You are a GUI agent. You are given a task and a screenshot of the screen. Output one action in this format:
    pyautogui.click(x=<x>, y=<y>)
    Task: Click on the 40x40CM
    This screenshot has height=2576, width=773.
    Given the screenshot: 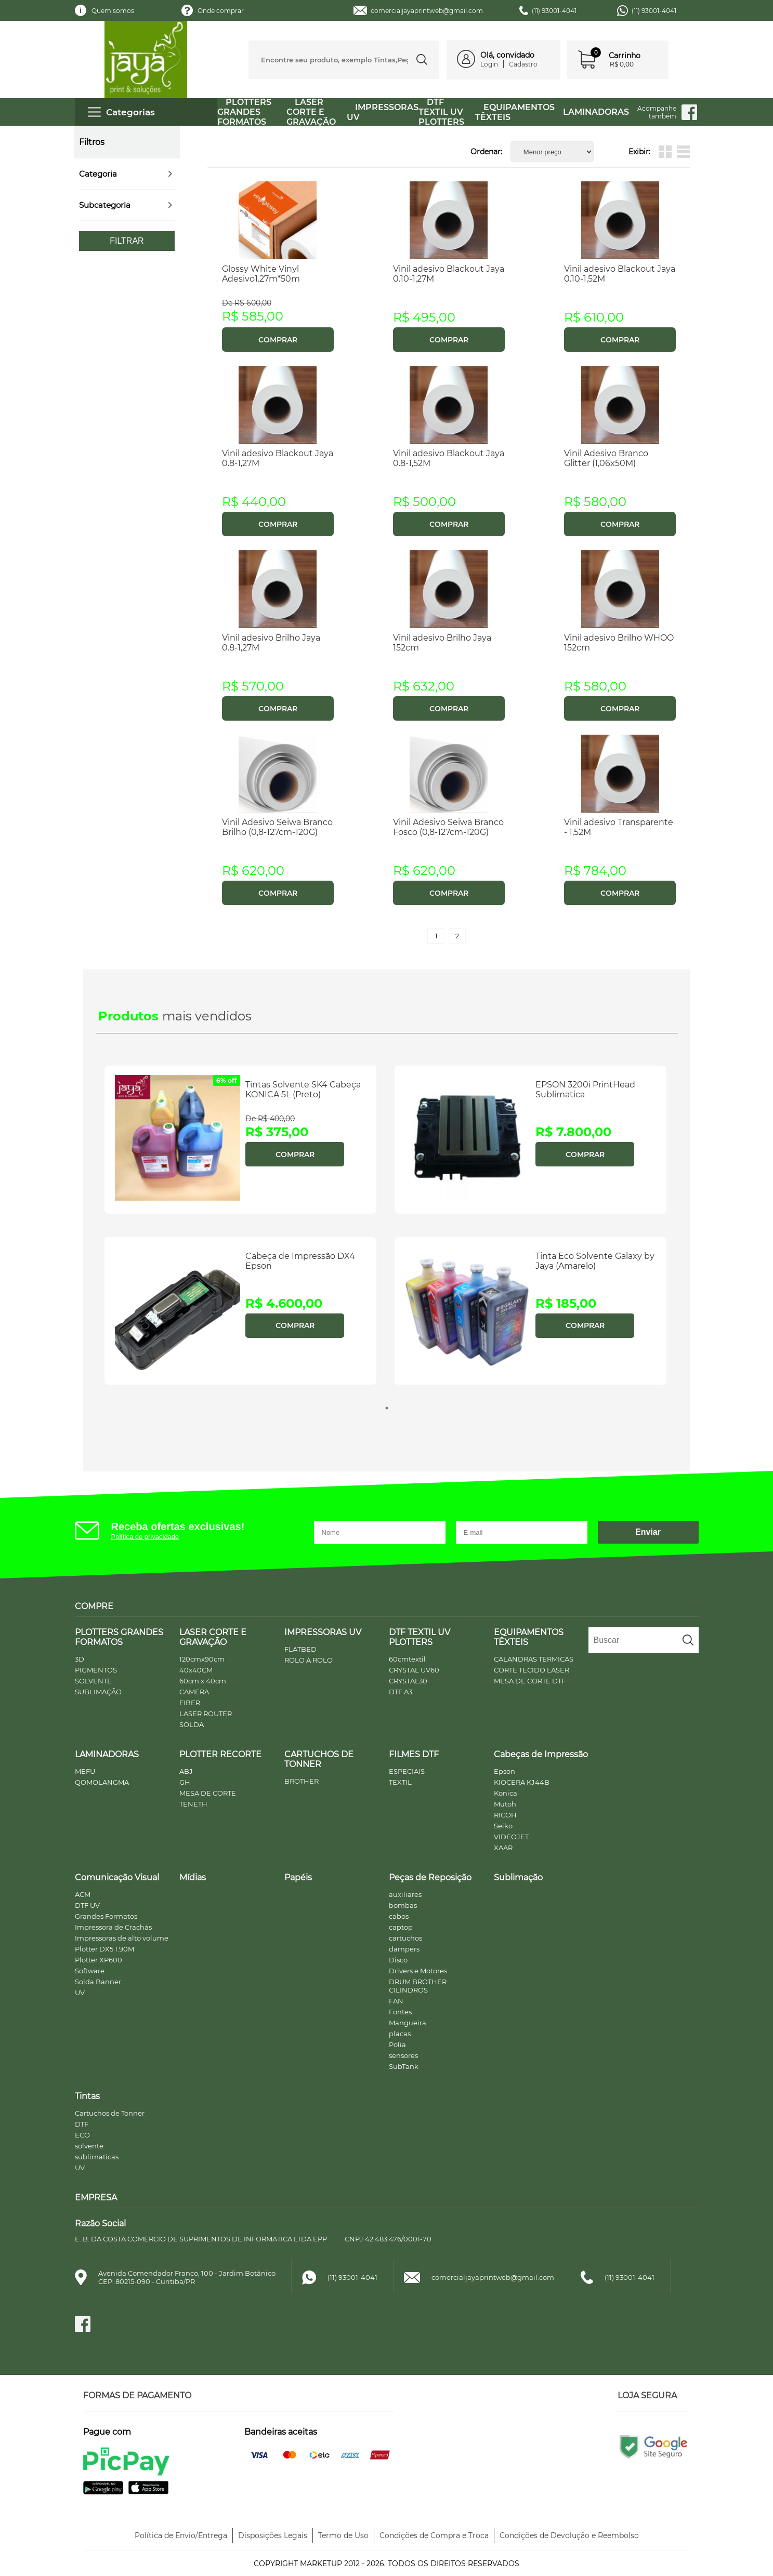 What is the action you would take?
    pyautogui.click(x=196, y=1670)
    